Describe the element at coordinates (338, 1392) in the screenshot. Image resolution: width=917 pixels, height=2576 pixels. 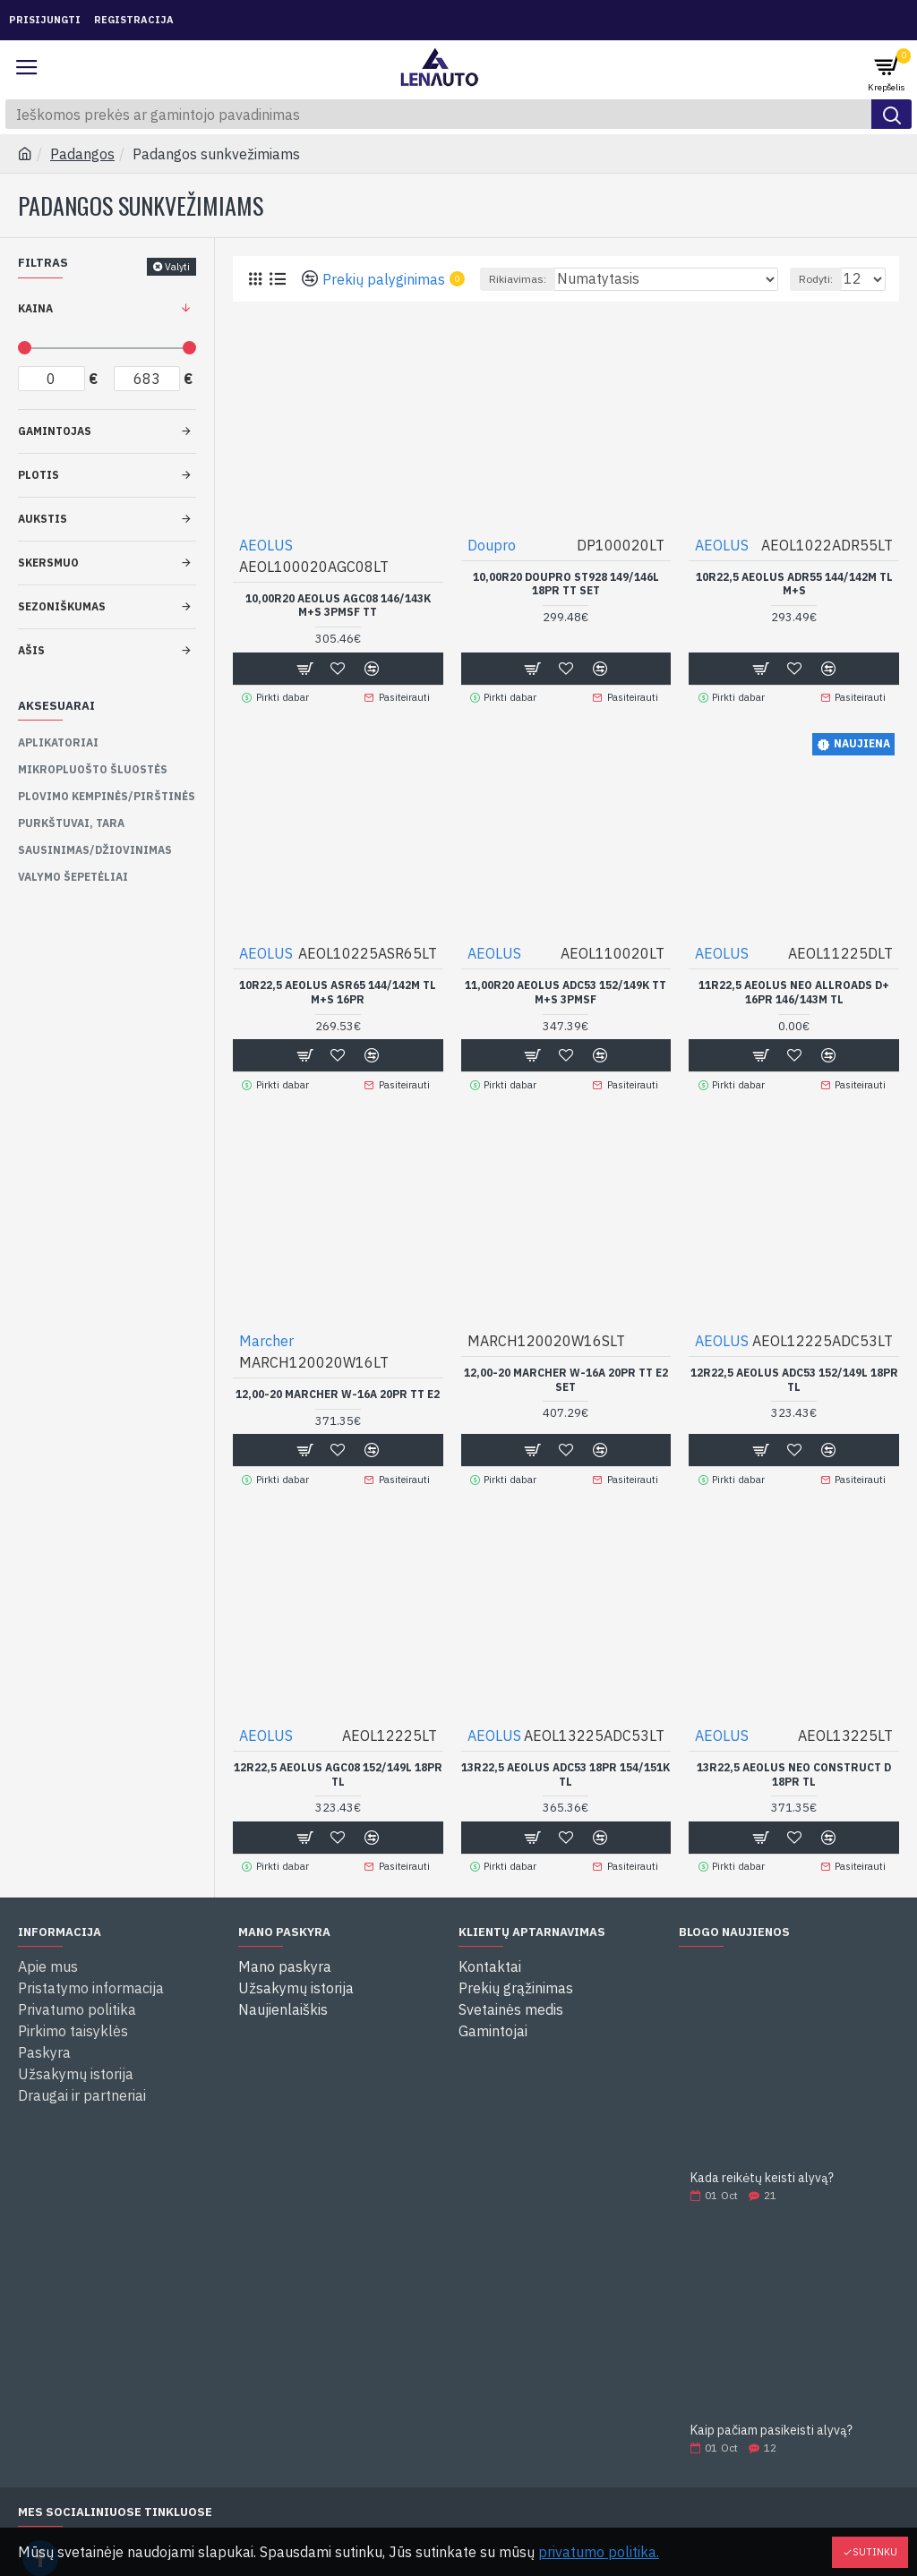
I see `12,00-20 Marcher W-16A 20PR TT E2` at that location.